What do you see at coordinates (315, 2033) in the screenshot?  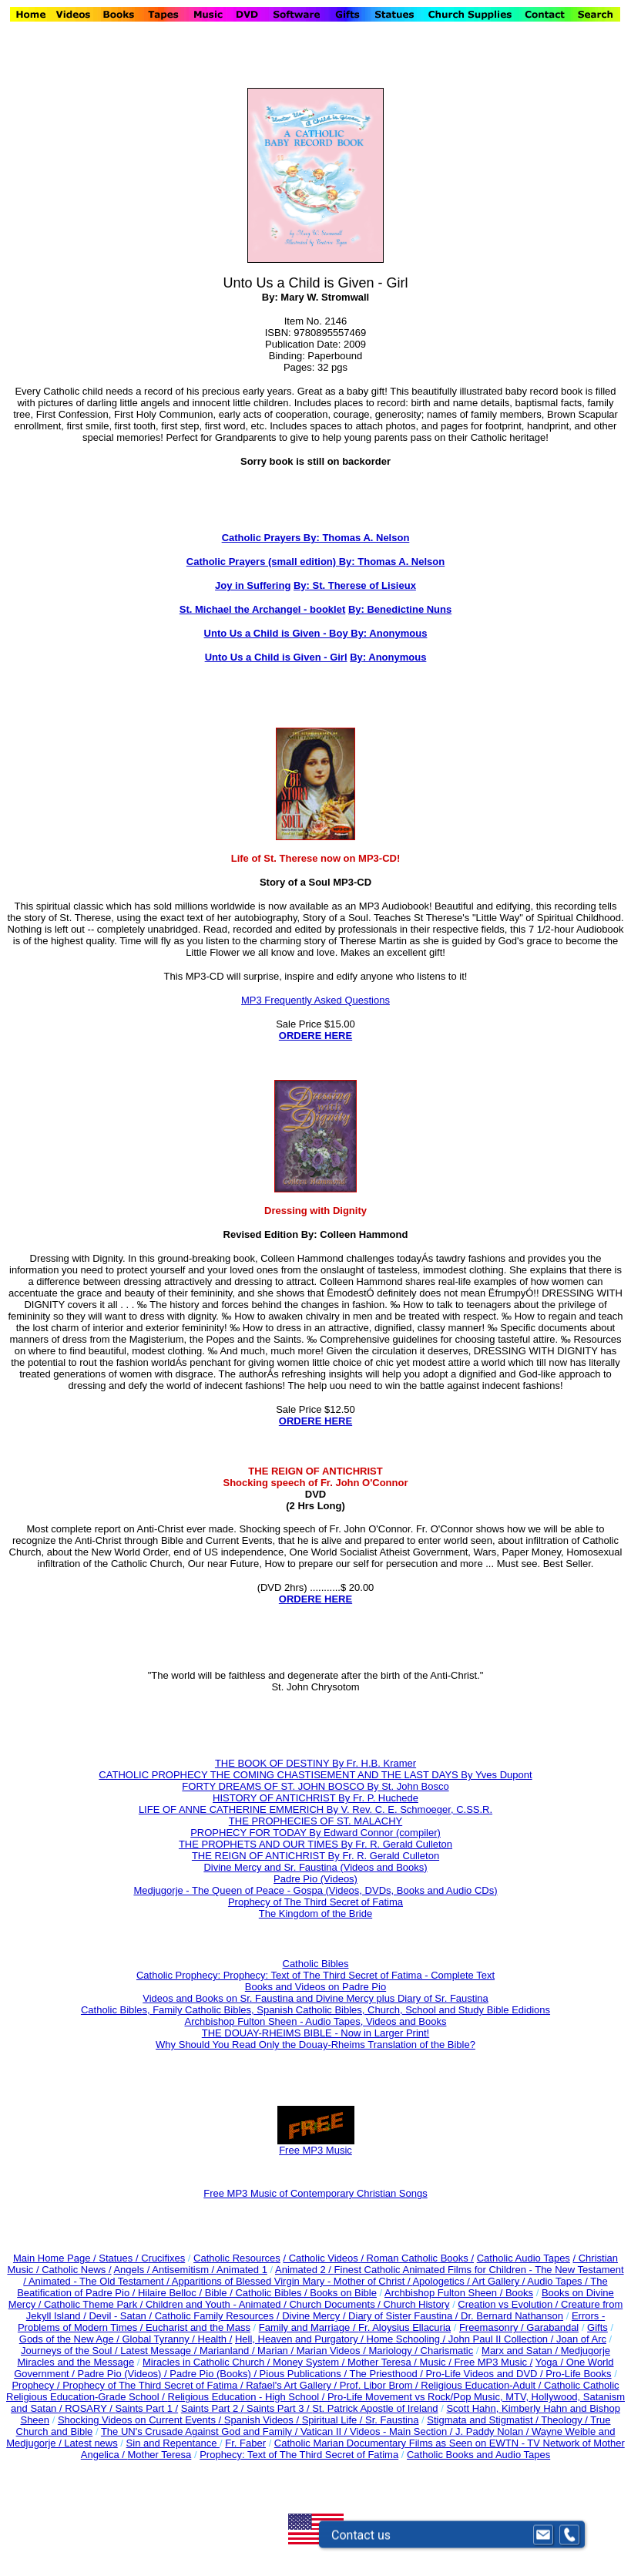 I see `THE DOUAY-RHEIMS BIBLE - Now in Larger Print!` at bounding box center [315, 2033].